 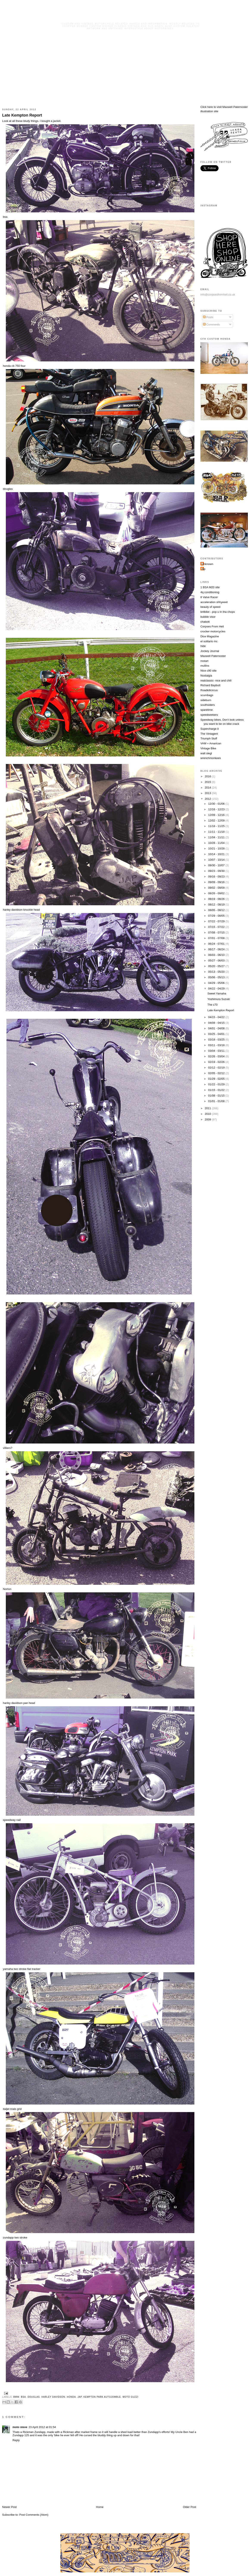 I want to click on 03/18 - 03/25, so click(x=216, y=1039).